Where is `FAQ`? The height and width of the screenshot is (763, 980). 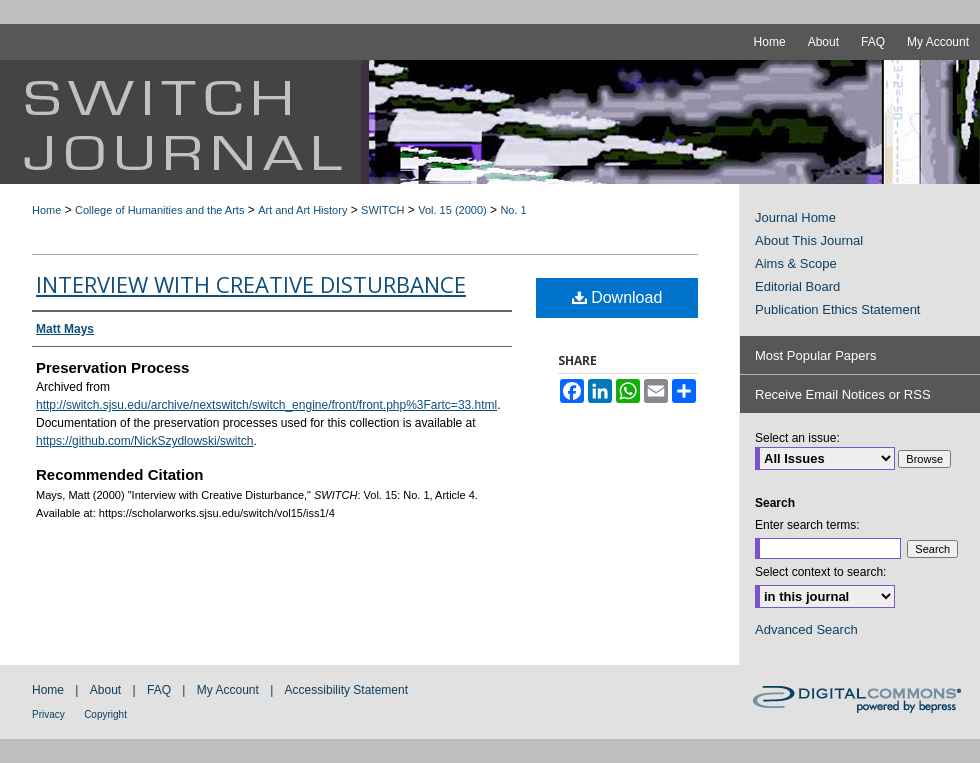
FAQ is located at coordinates (159, 690).